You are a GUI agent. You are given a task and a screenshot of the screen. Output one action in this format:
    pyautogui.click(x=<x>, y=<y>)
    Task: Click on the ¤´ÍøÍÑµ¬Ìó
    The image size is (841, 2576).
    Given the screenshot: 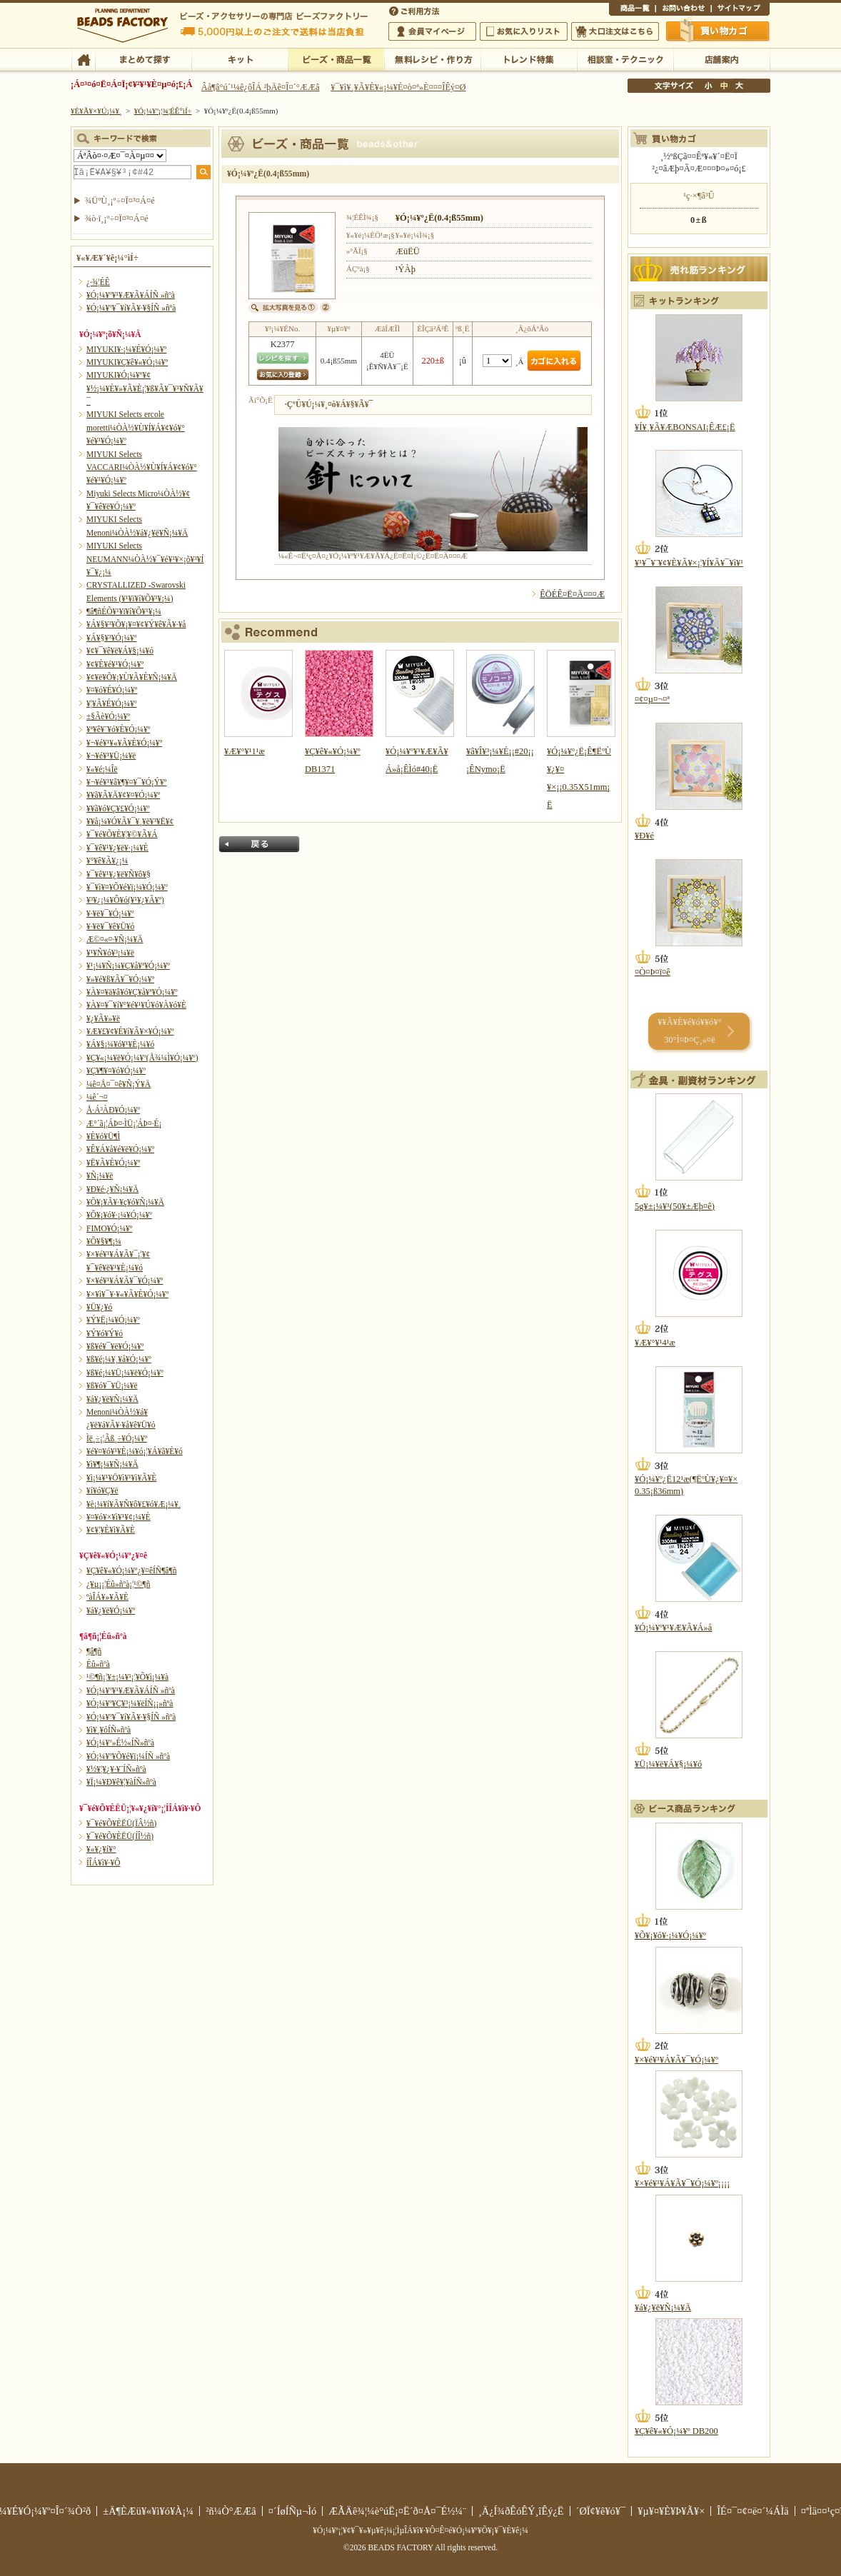 What is the action you would take?
    pyautogui.click(x=292, y=2511)
    